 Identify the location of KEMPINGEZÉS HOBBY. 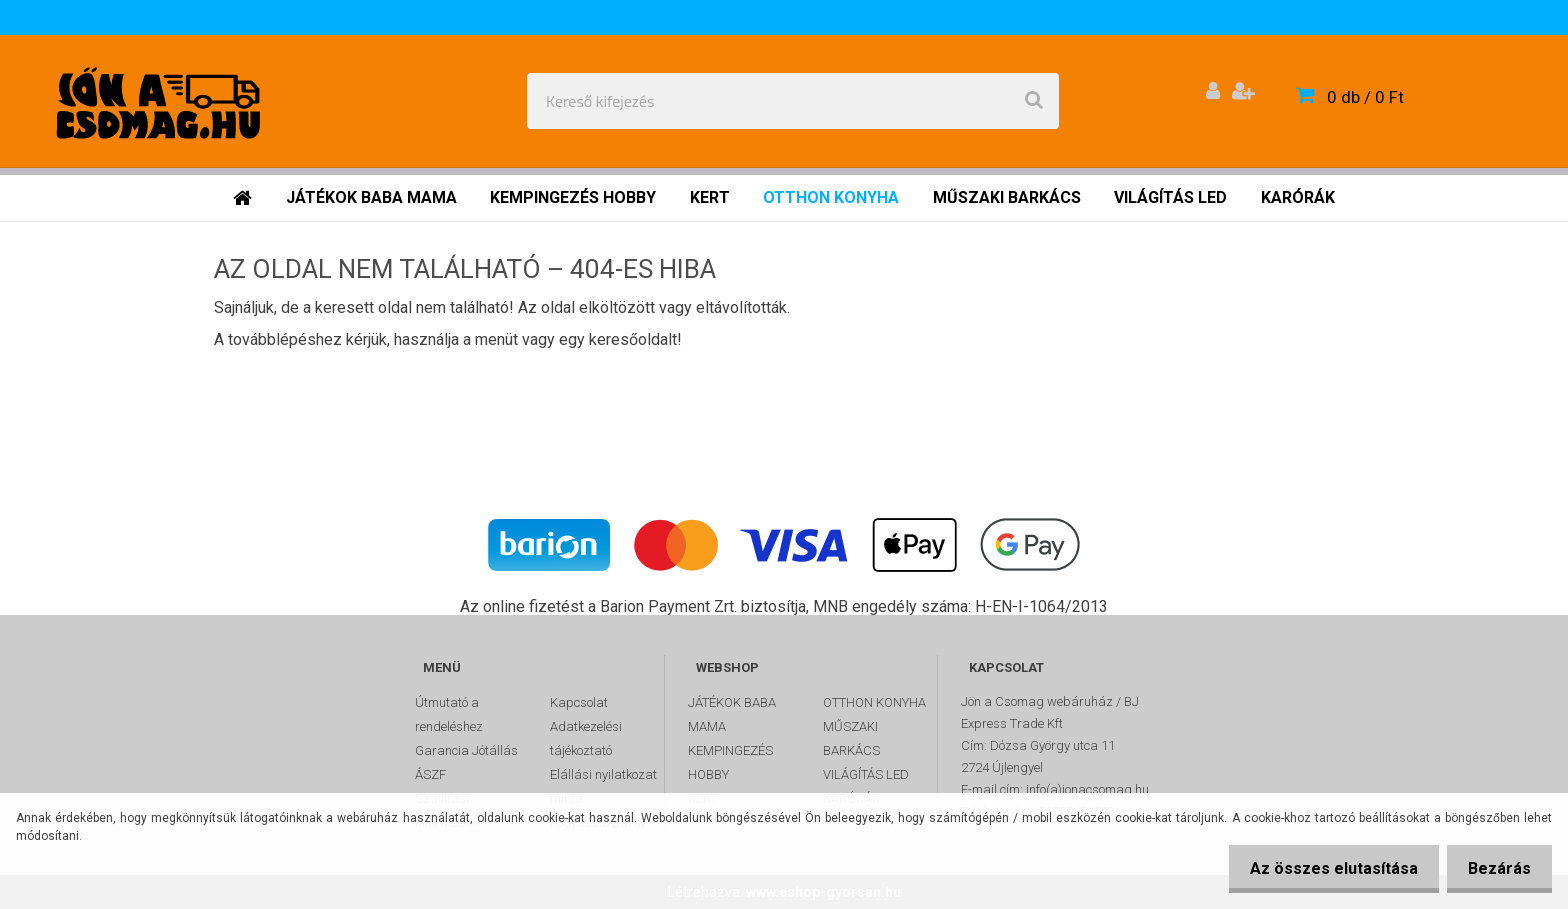
(730, 762).